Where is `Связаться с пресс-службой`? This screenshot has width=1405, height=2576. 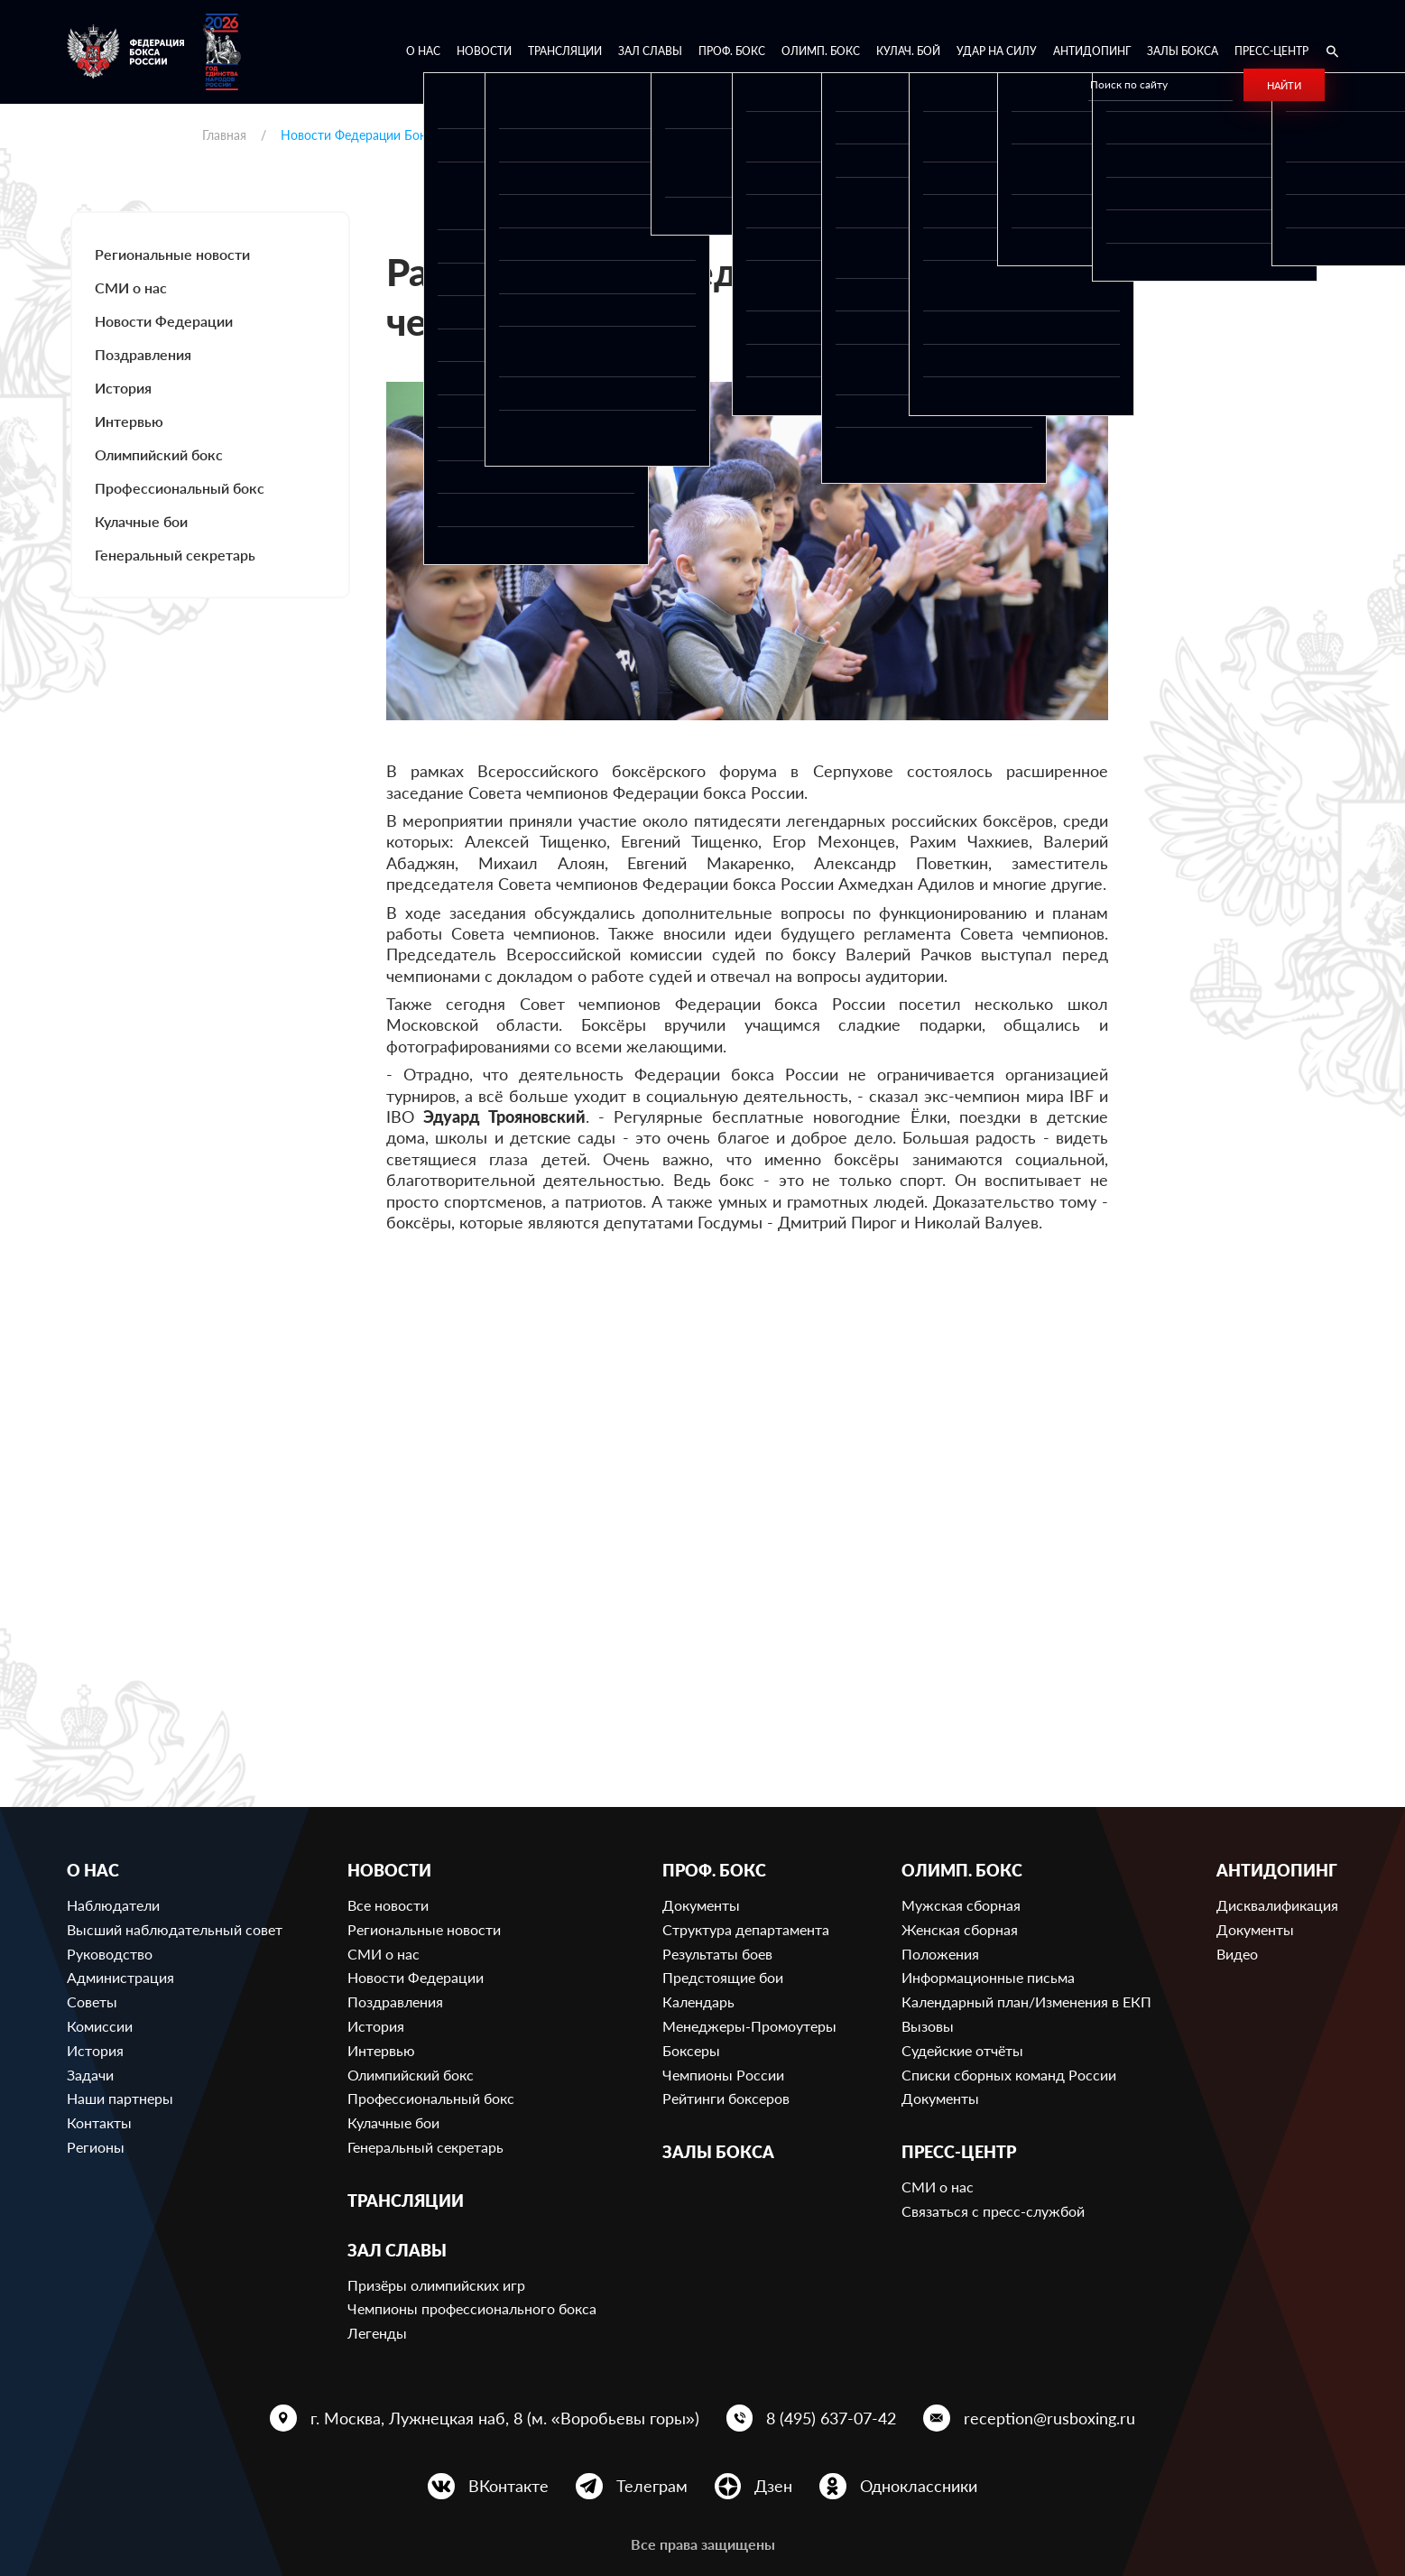
Связаться с пресс-службой is located at coordinates (993, 2210).